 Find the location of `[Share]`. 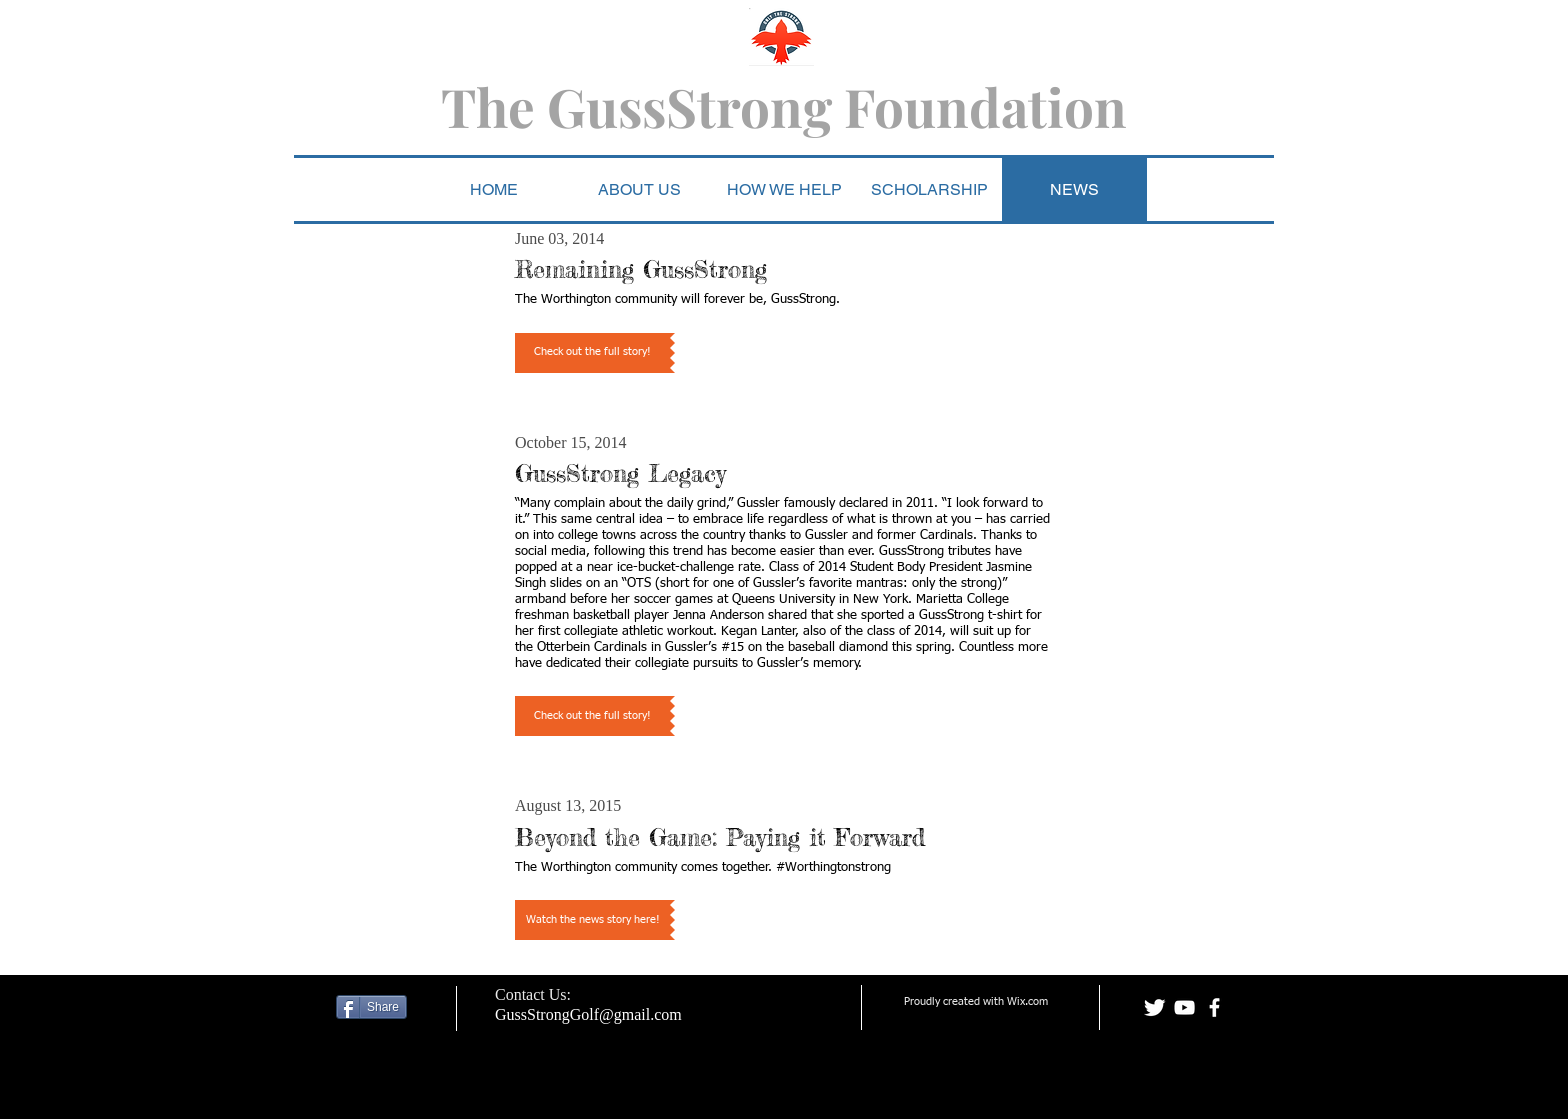

[Share] is located at coordinates (371, 1007).